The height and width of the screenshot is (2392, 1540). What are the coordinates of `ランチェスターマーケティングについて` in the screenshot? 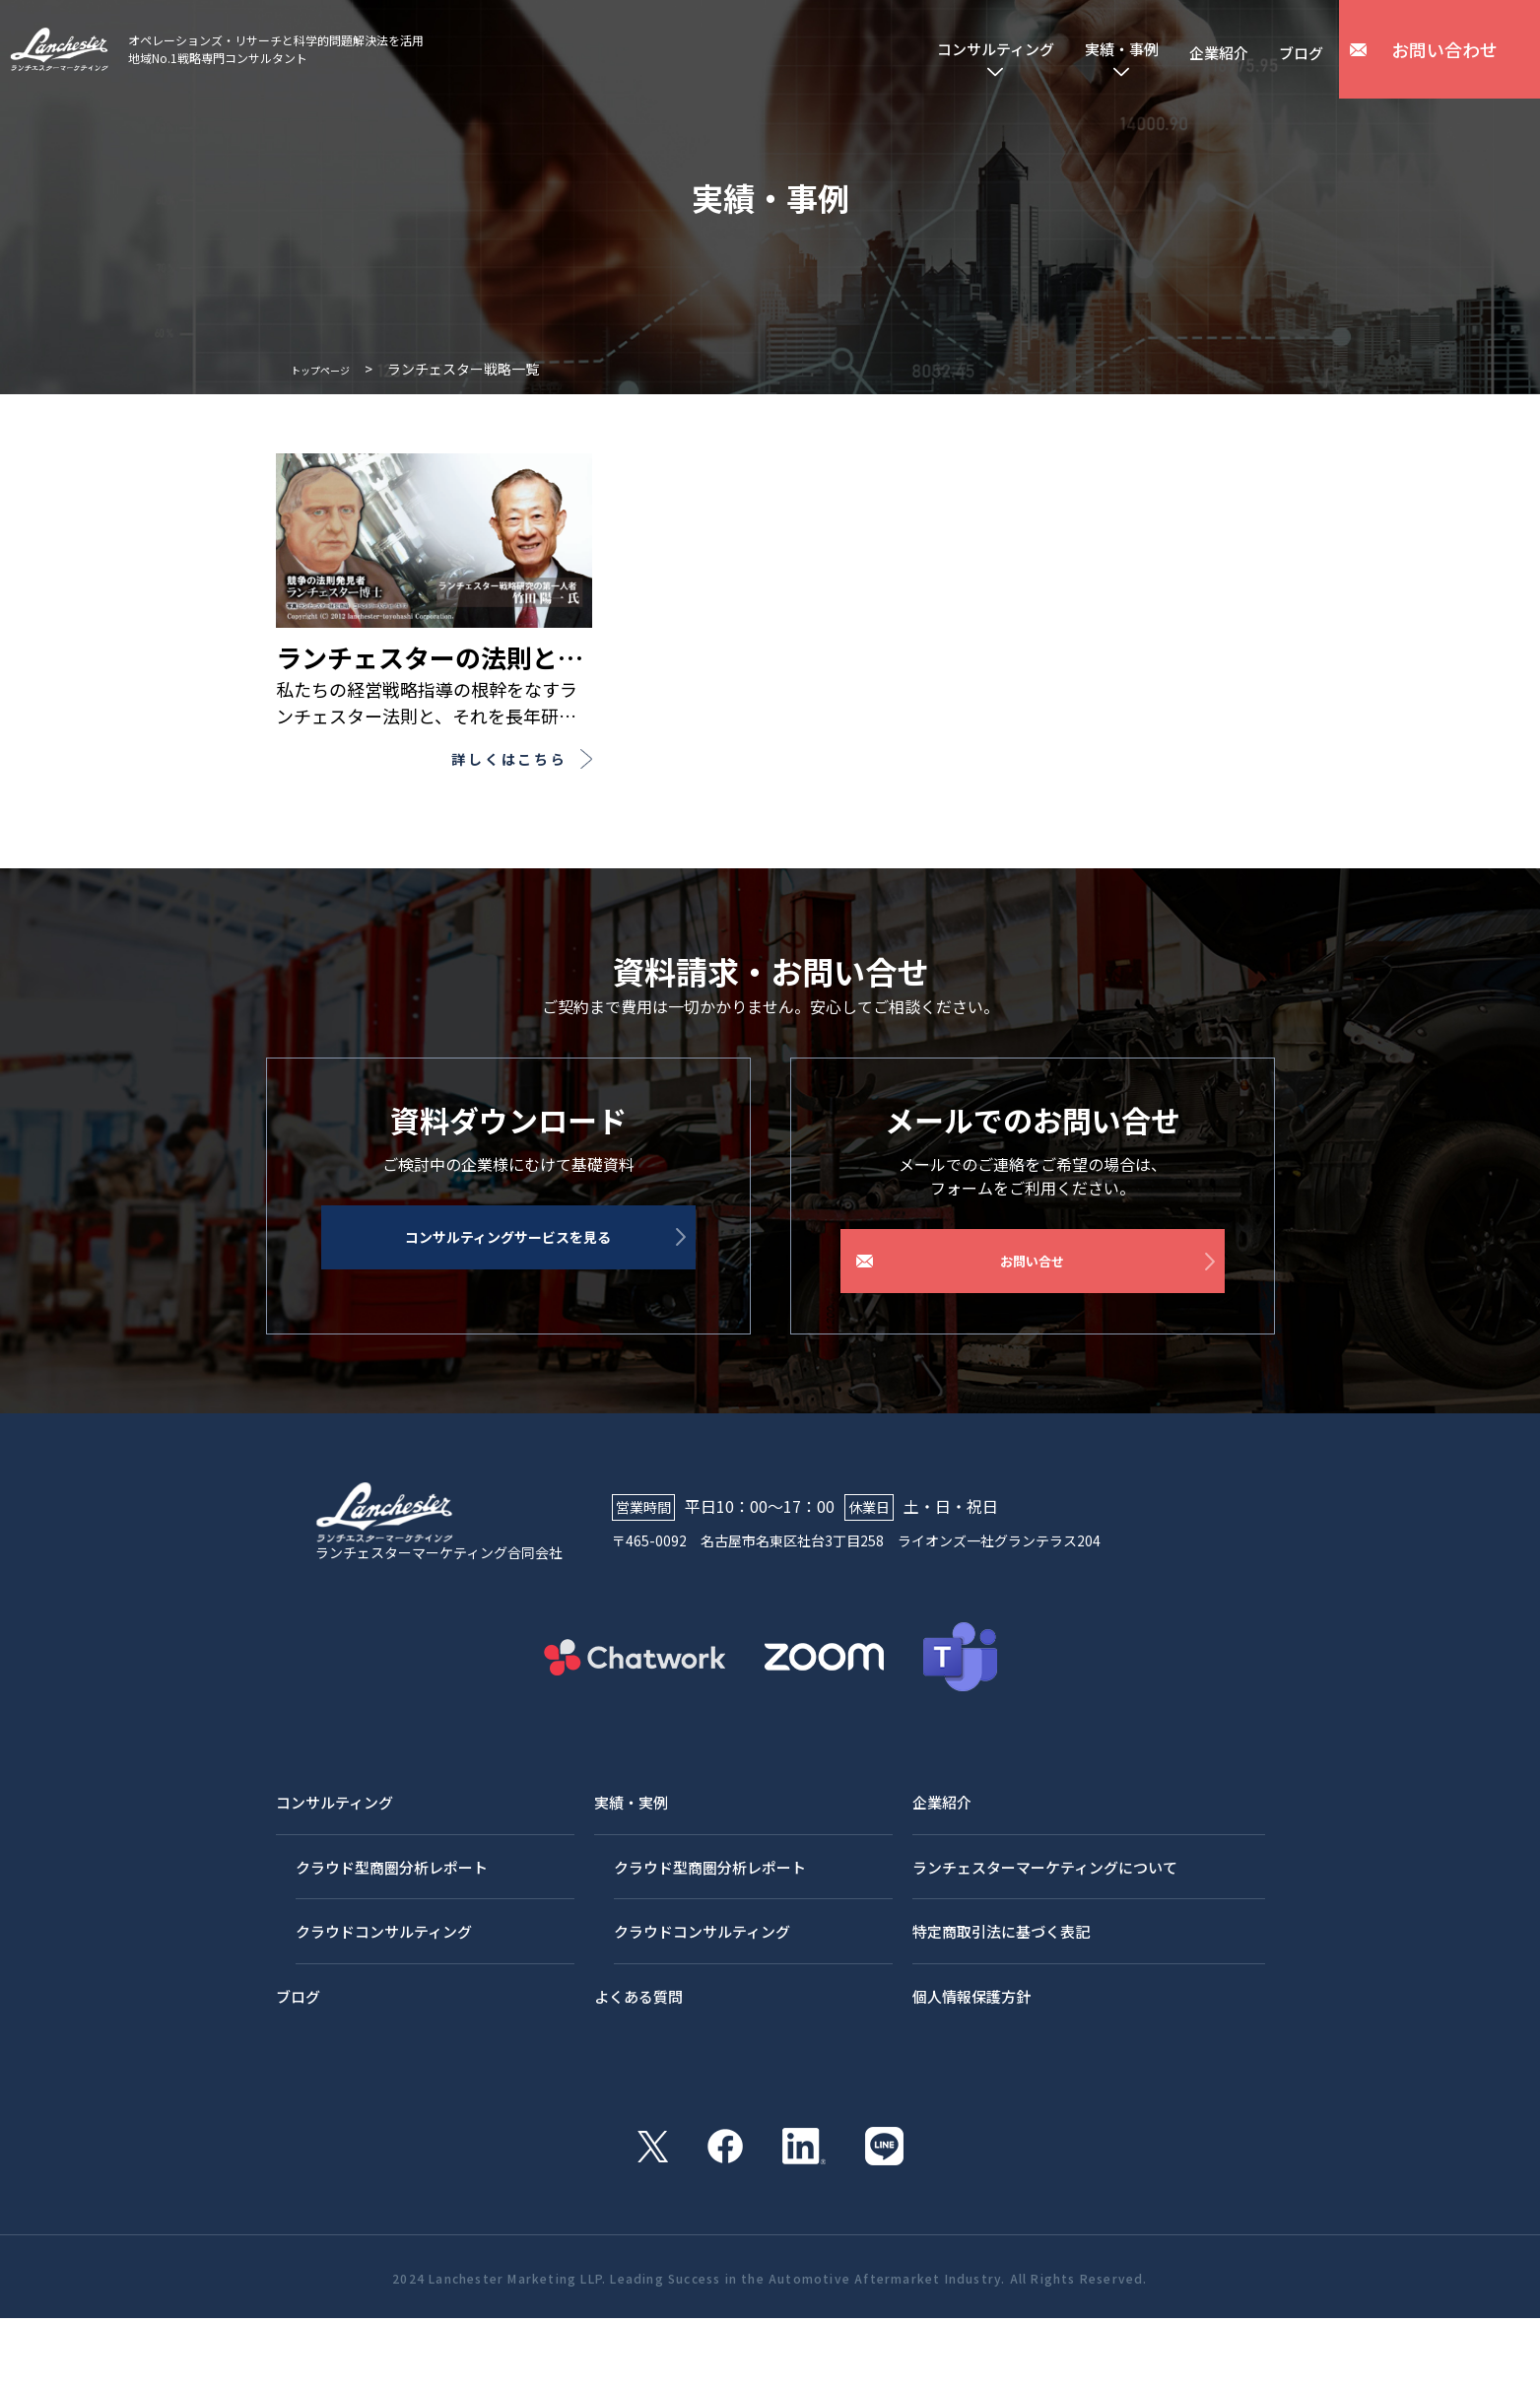 It's located at (1050, 1949).